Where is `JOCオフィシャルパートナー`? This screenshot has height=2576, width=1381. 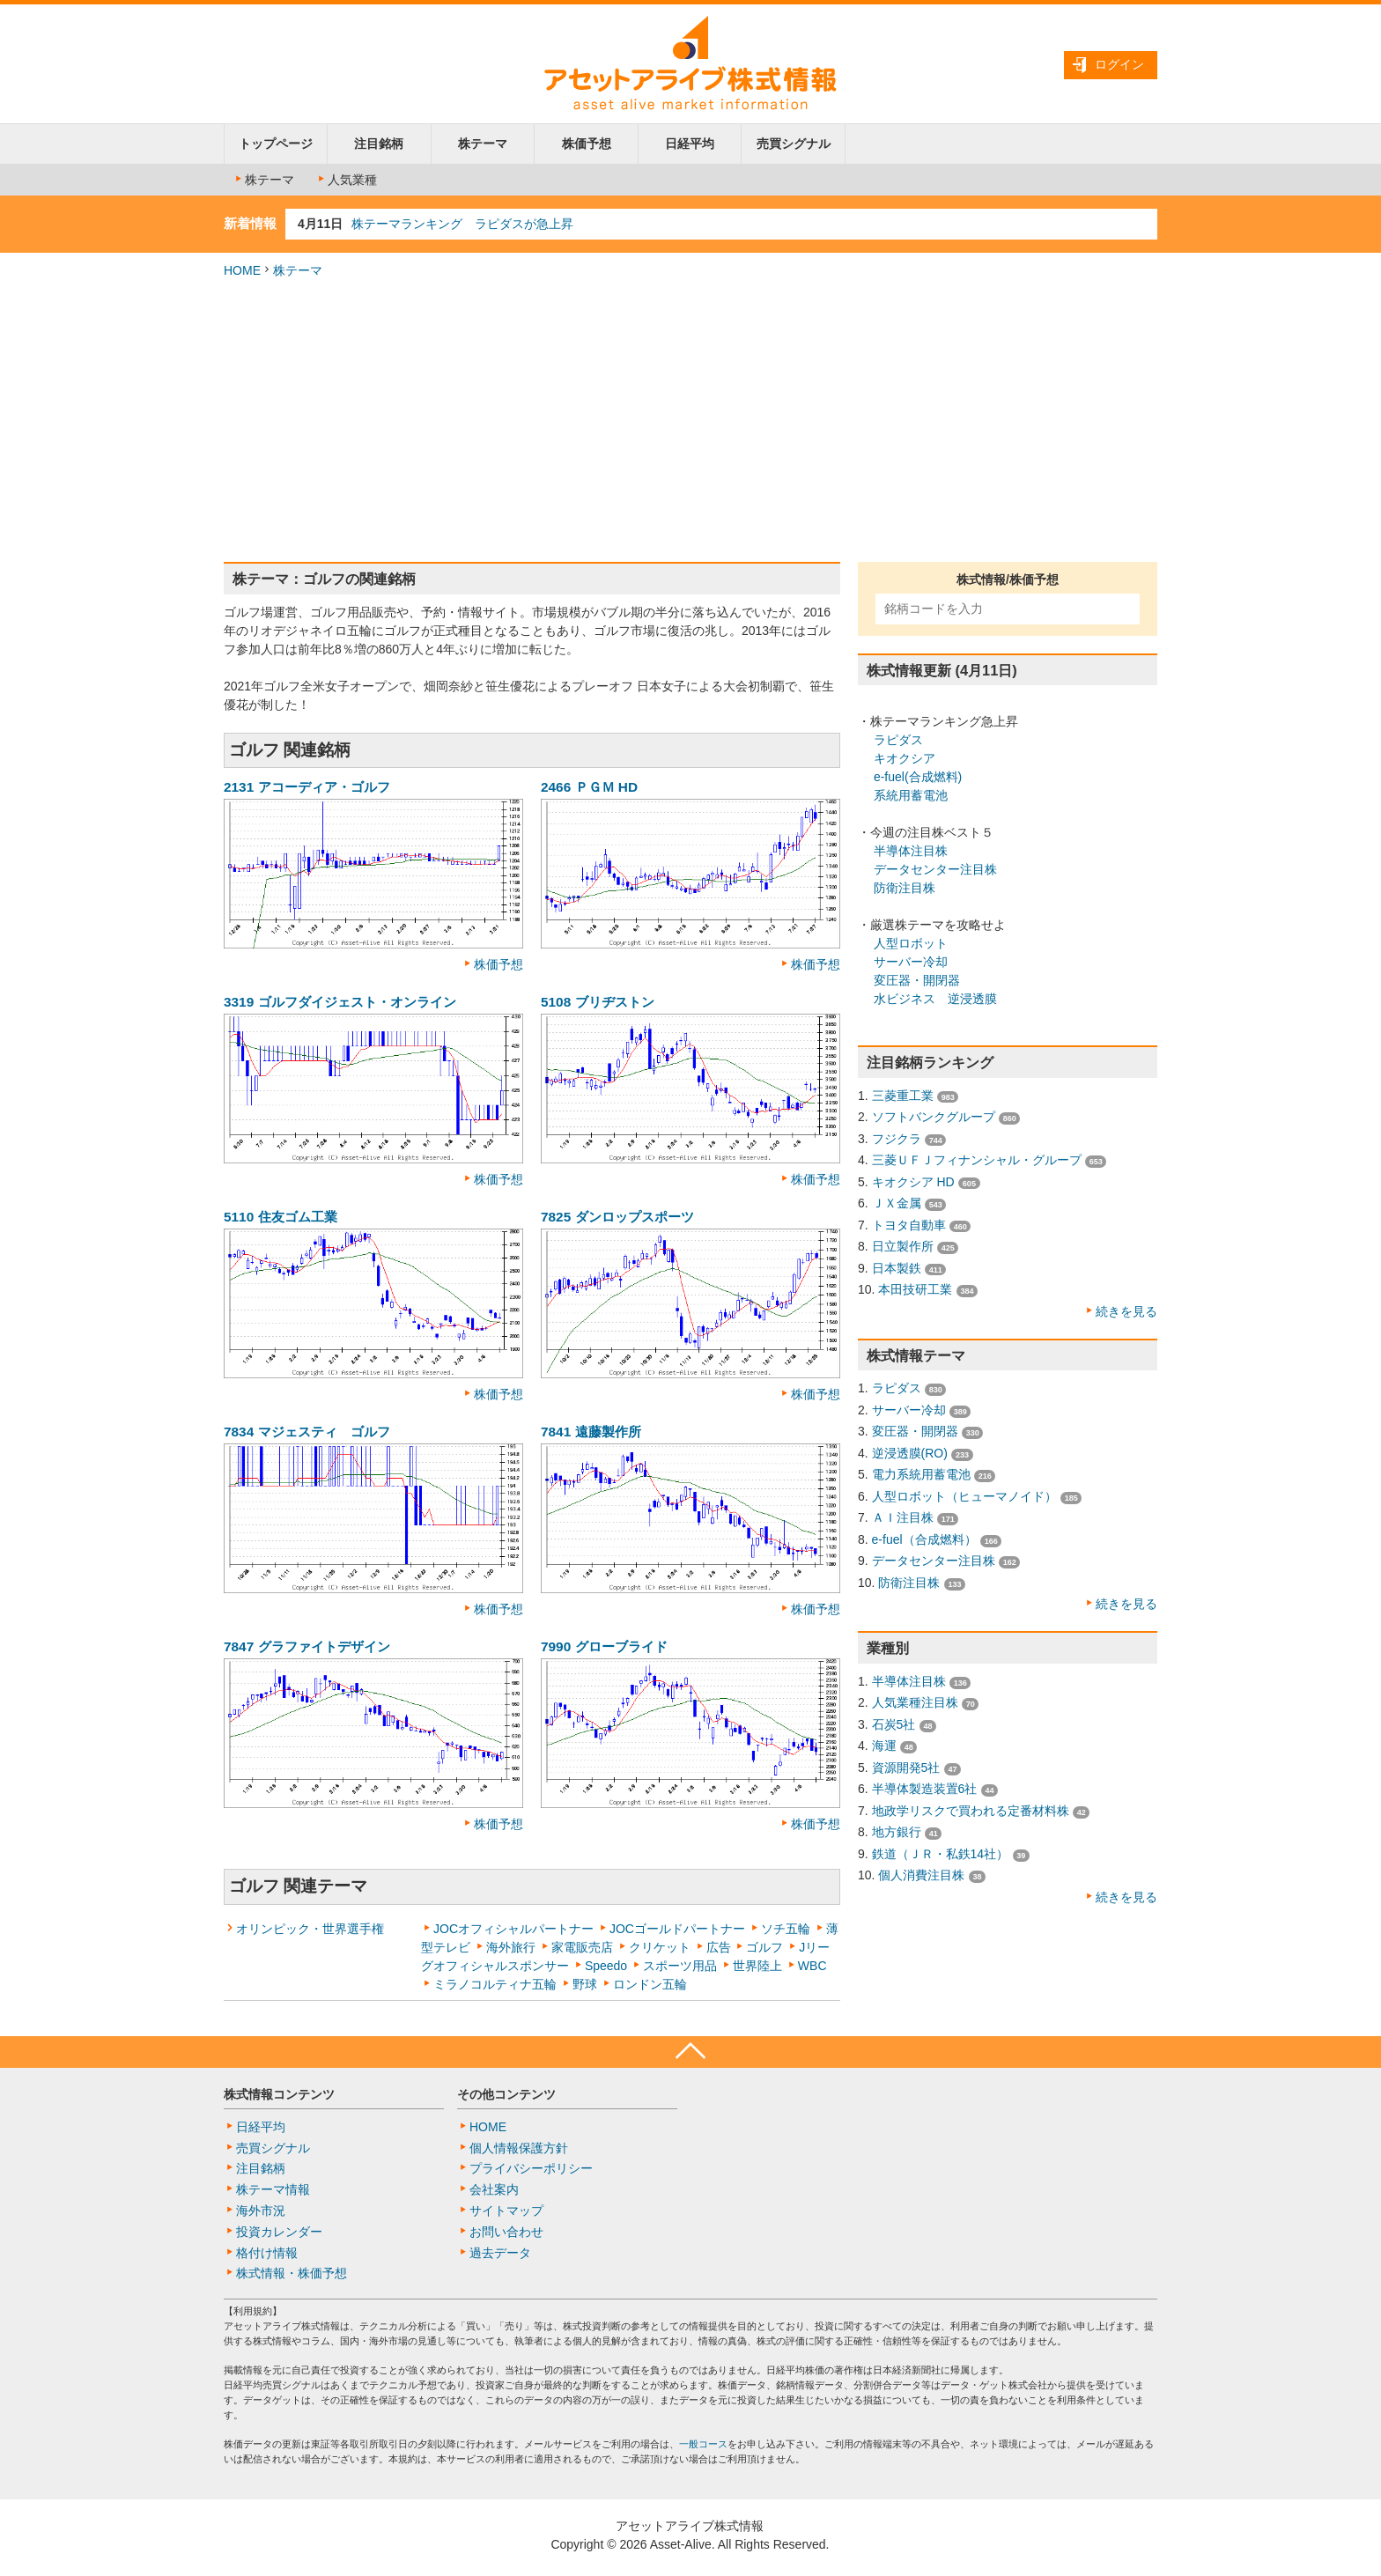
JOCオフィシャルパートナー is located at coordinates (513, 1929).